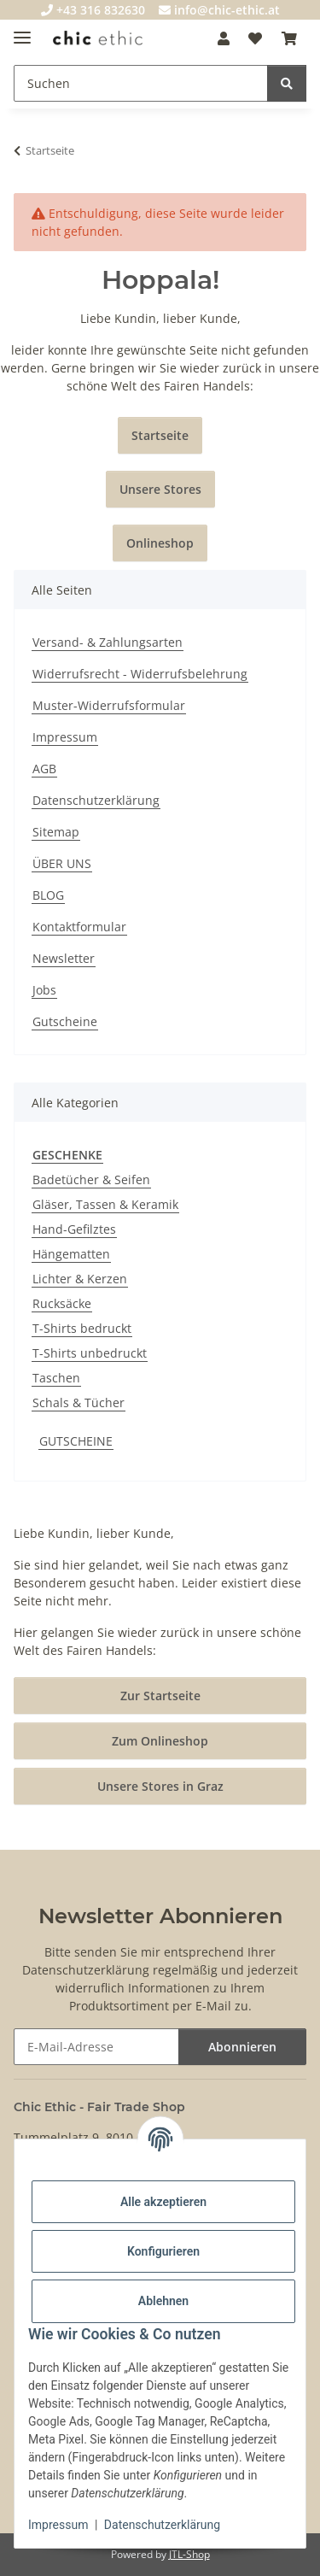  What do you see at coordinates (162, 2525) in the screenshot?
I see `Datenschutzerklärung` at bounding box center [162, 2525].